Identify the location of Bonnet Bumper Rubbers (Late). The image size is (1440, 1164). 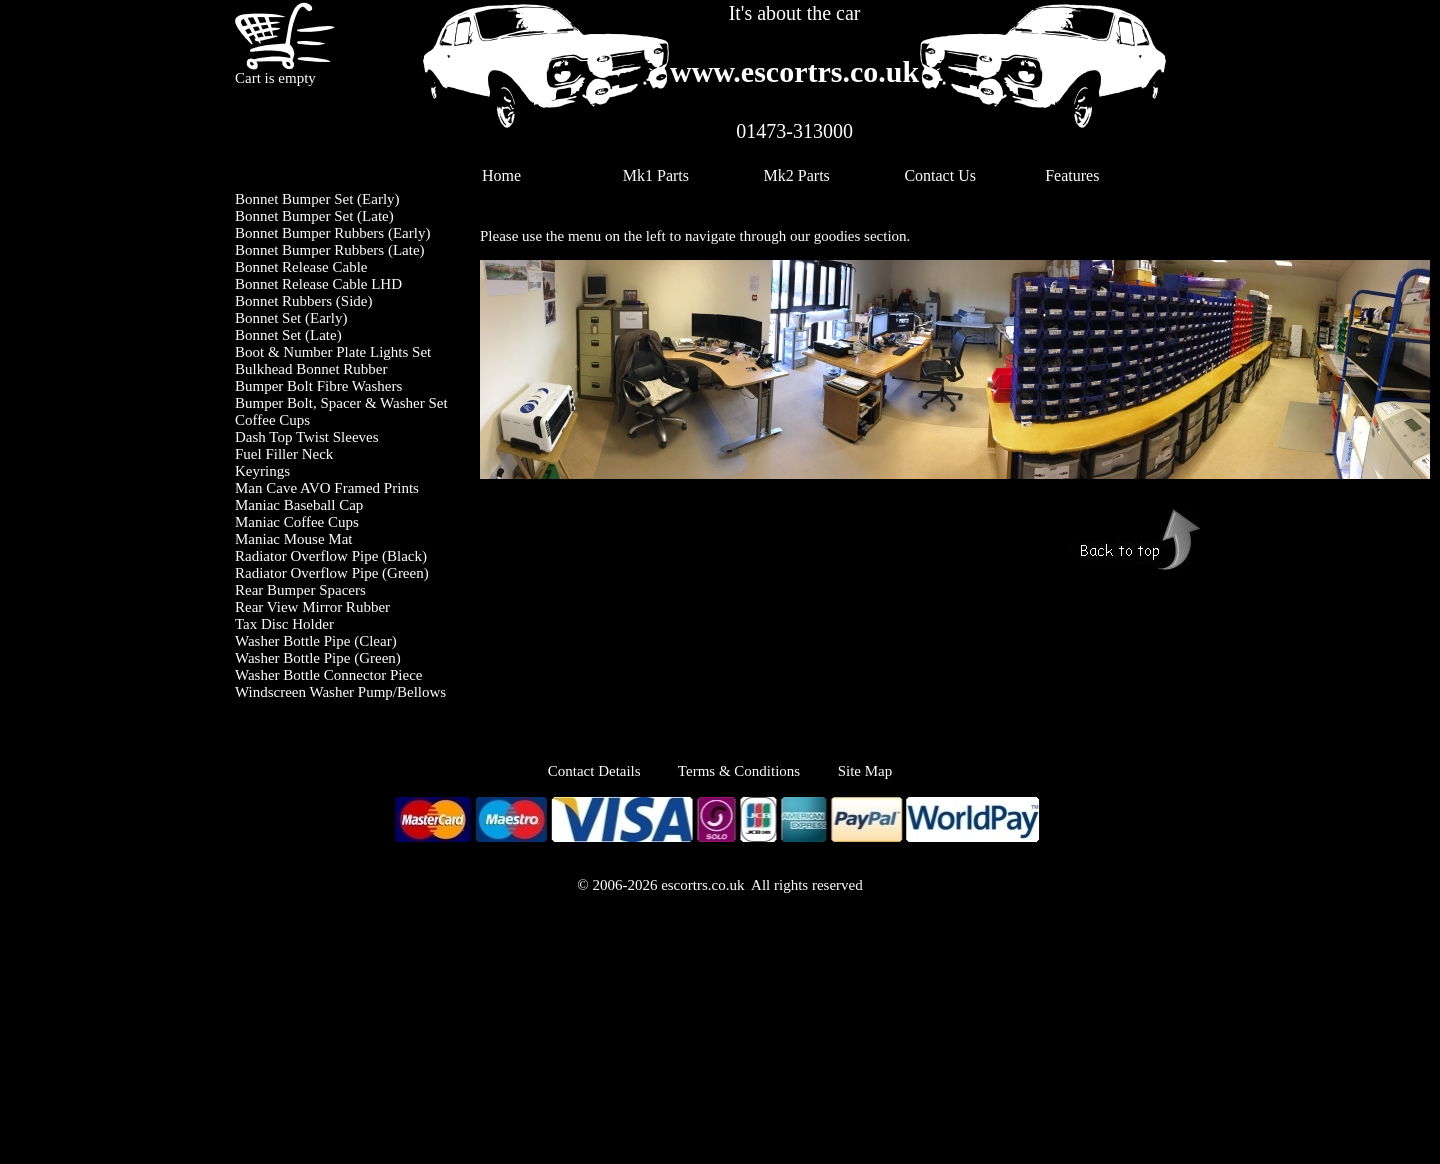
(330, 250).